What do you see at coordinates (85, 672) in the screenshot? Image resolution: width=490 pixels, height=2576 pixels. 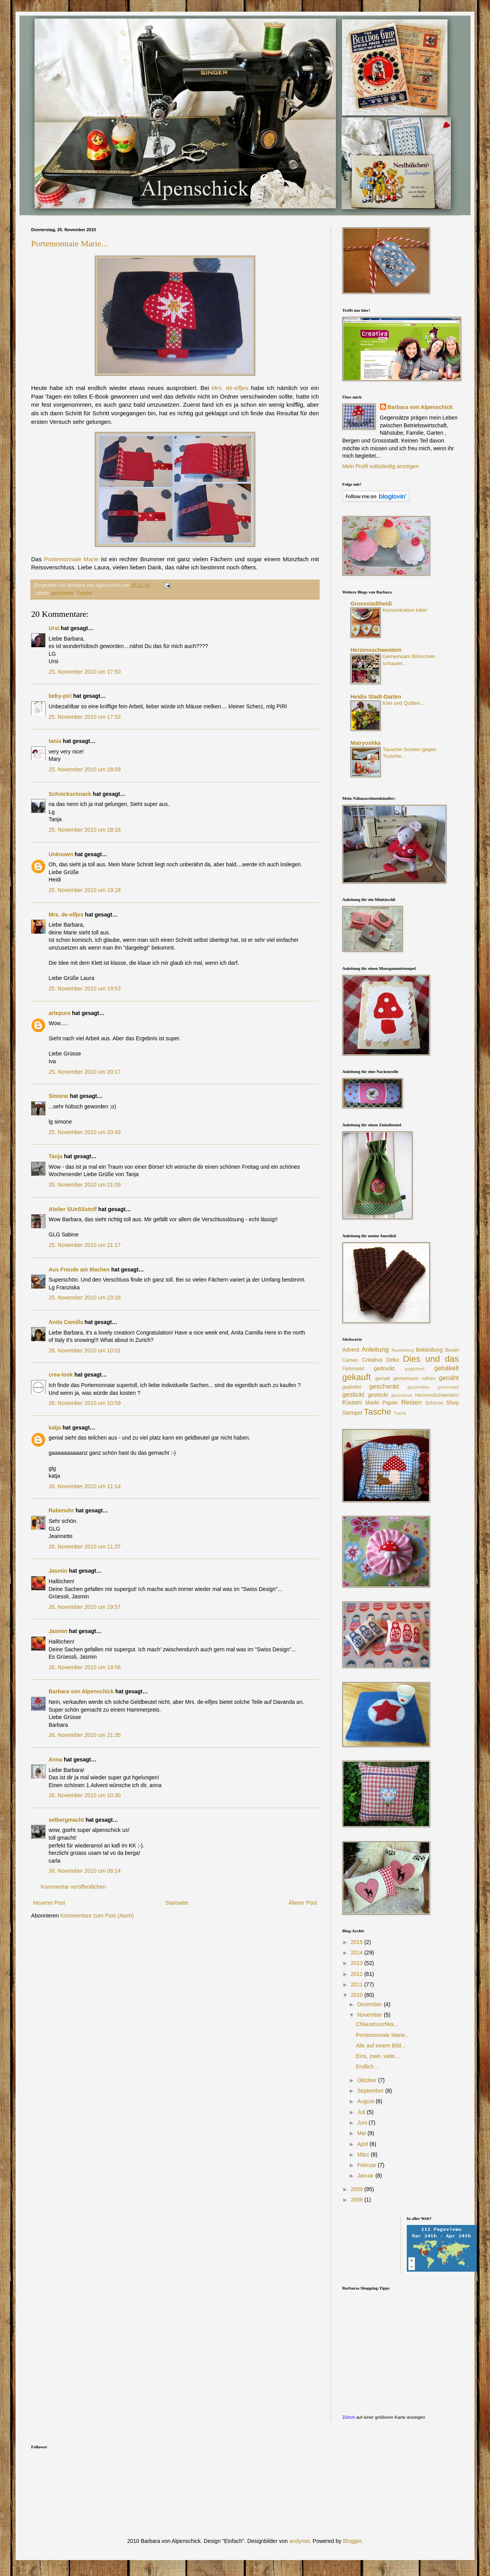 I see `25. November 2010 um 17:50` at bounding box center [85, 672].